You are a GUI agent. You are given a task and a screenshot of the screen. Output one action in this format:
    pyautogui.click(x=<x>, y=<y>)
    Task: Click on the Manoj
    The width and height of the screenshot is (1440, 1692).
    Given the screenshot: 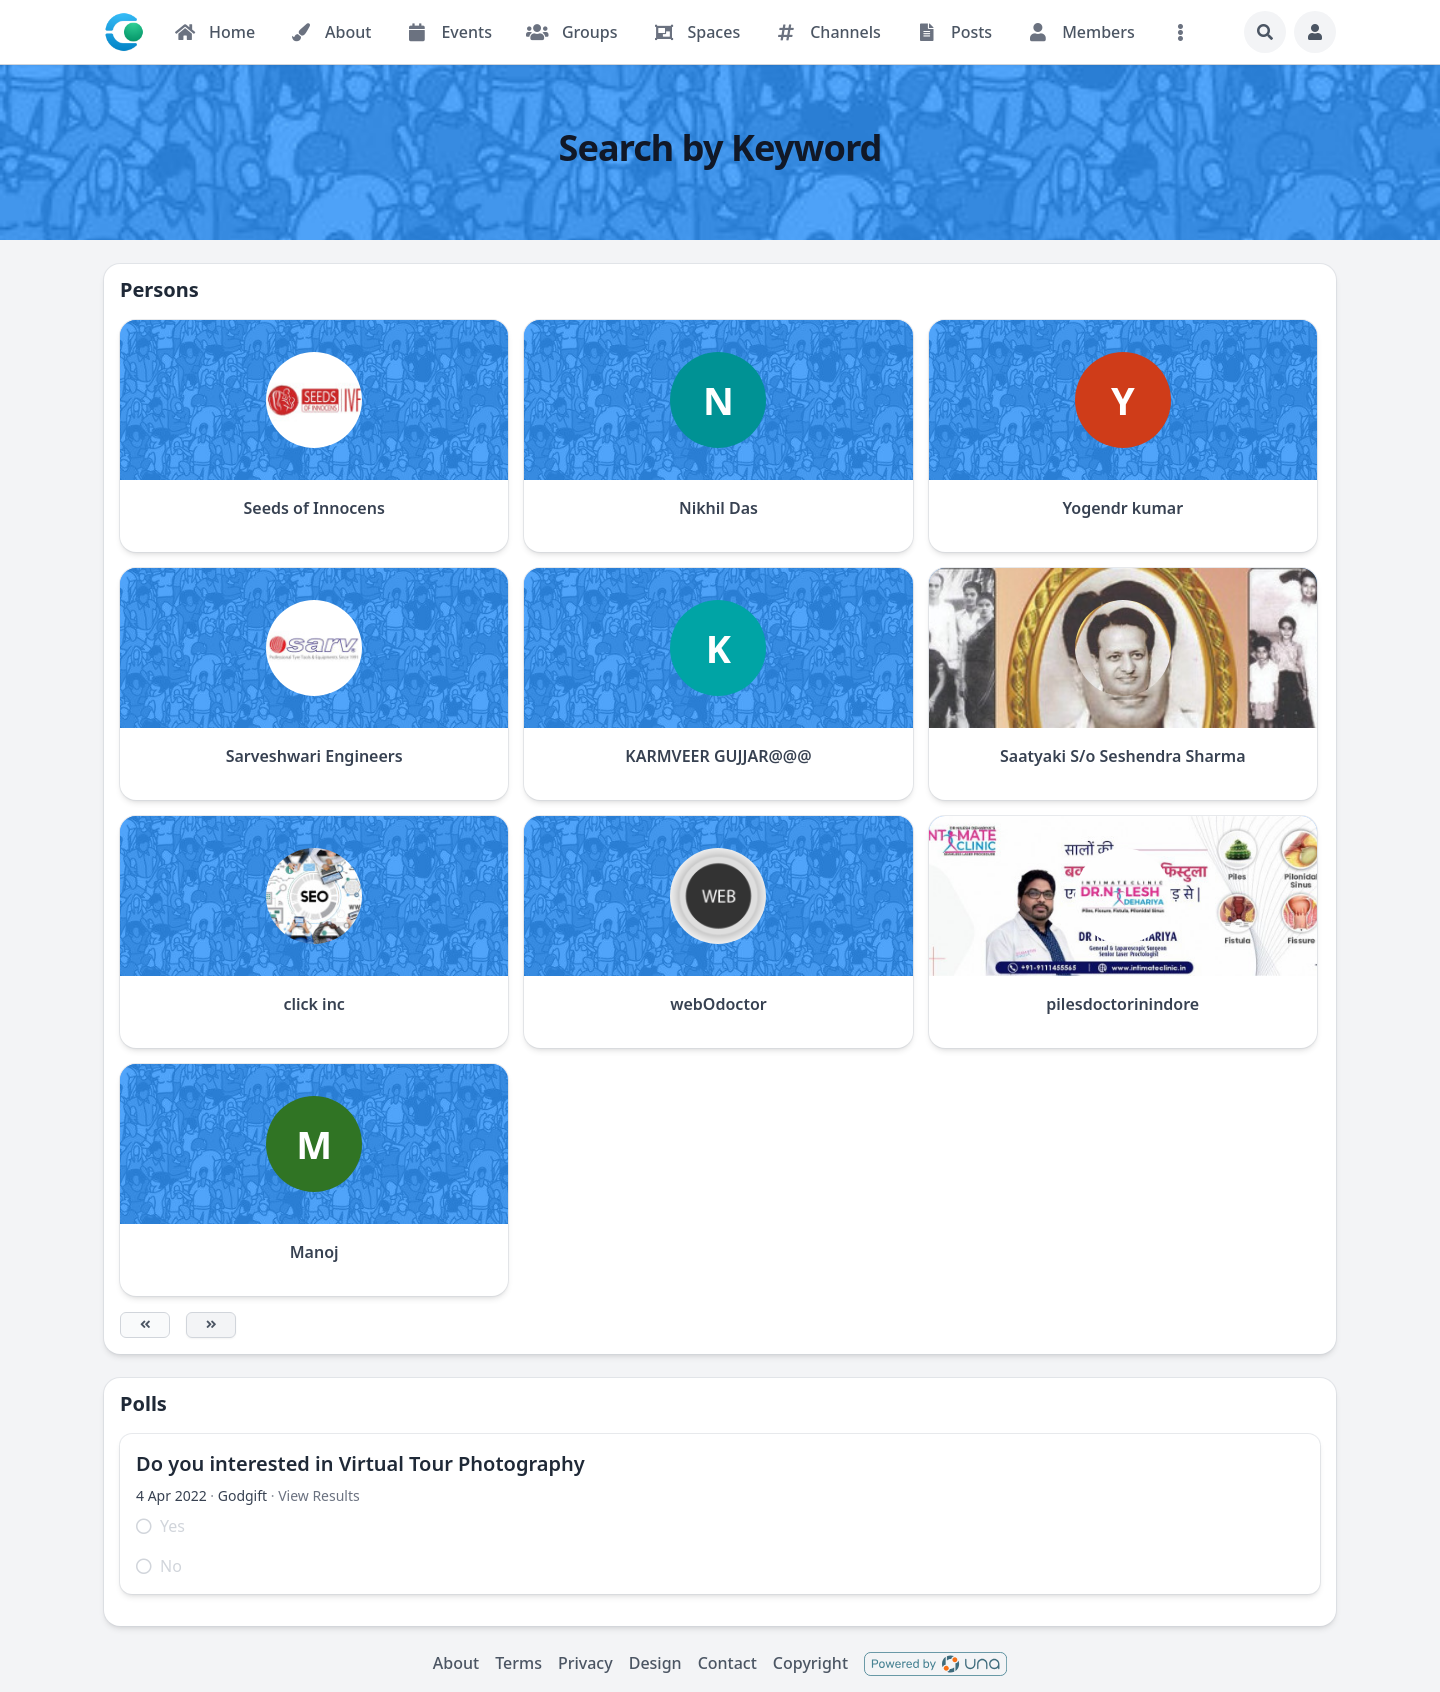 What is the action you would take?
    pyautogui.click(x=314, y=1252)
    